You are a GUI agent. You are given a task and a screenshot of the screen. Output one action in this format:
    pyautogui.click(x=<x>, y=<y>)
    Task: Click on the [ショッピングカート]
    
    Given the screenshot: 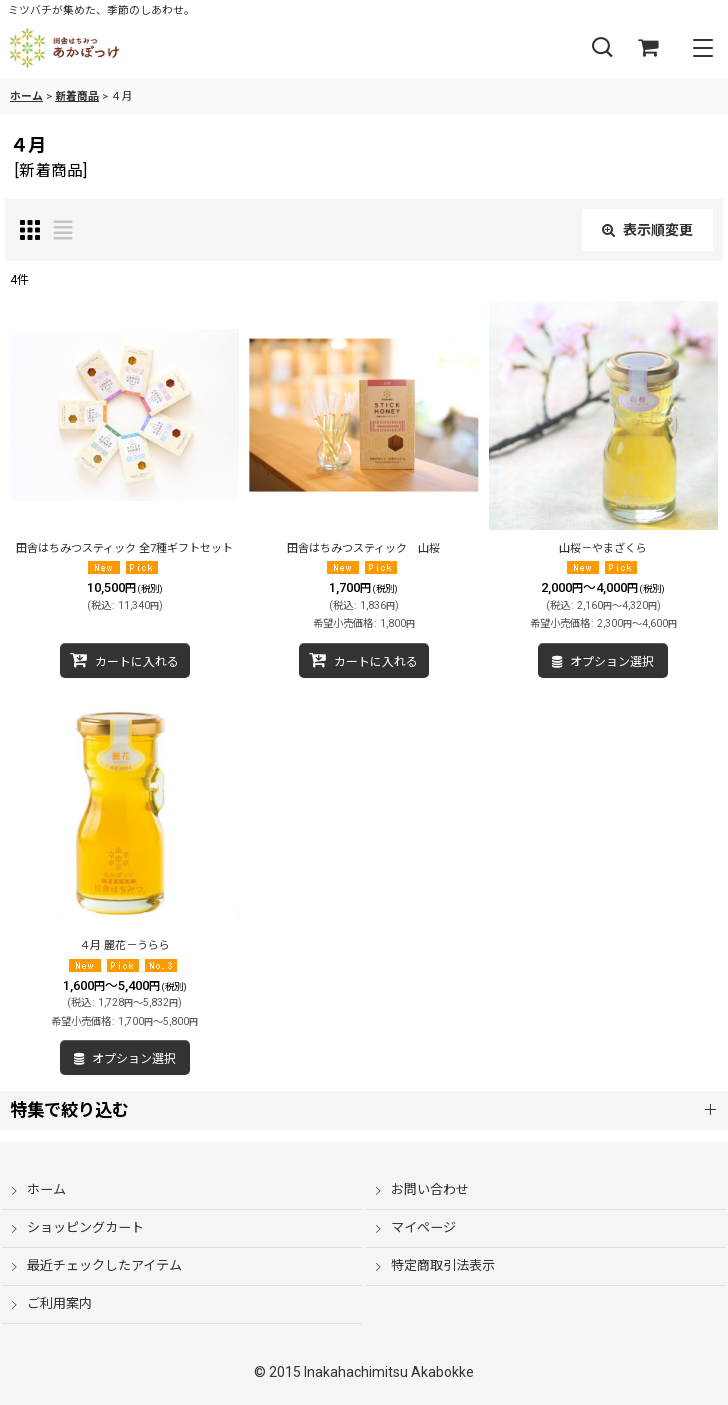 What is the action you would take?
    pyautogui.click(x=648, y=48)
    